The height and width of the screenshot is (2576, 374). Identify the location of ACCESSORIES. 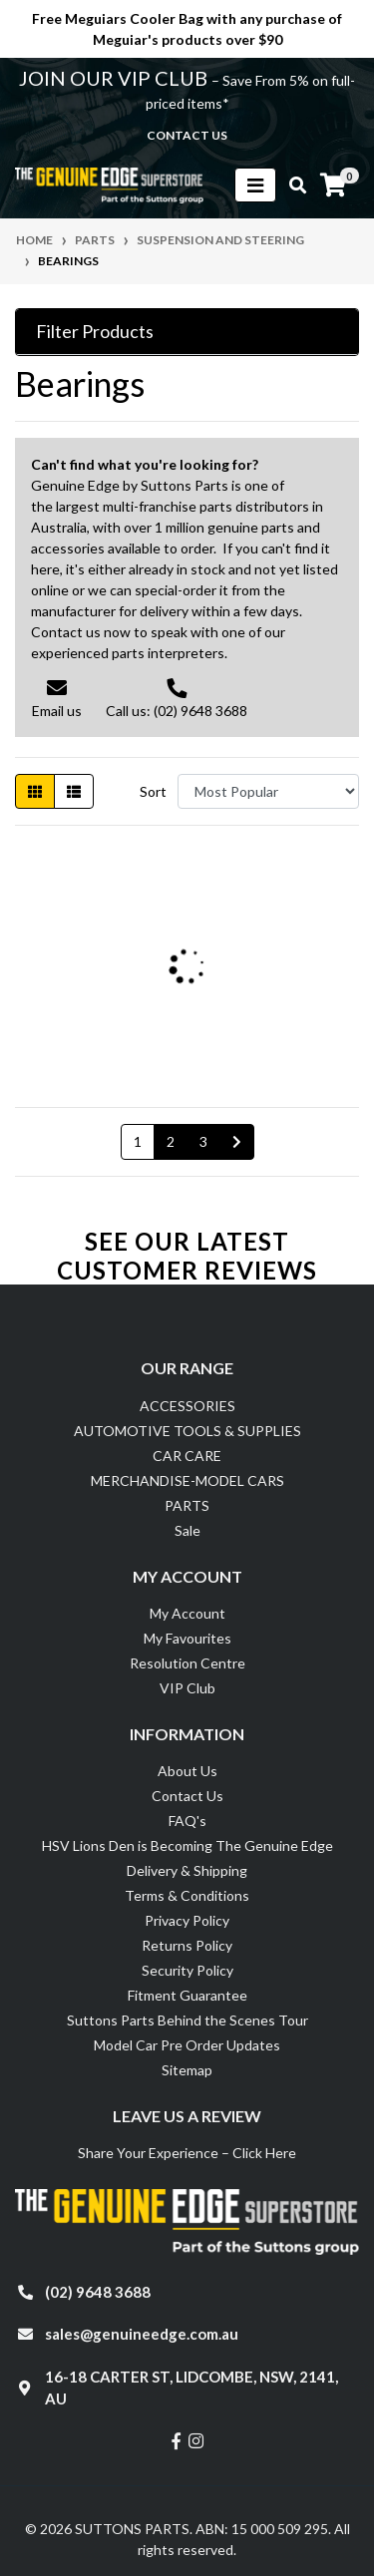
(187, 1405).